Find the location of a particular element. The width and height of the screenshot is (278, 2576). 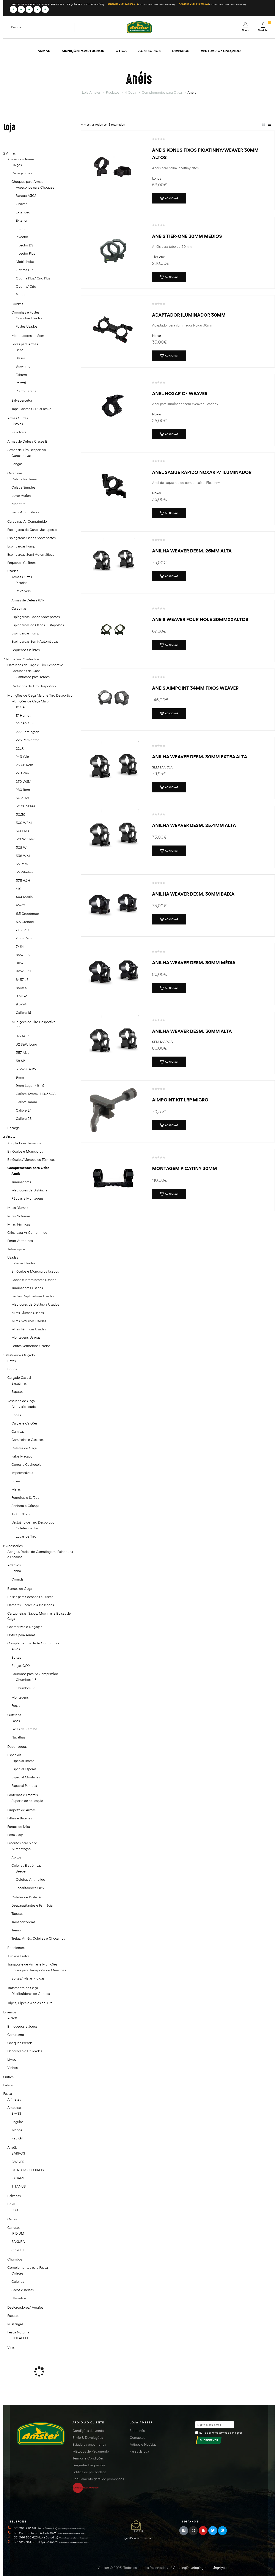

Aimpoint Kit LRP Micro is located at coordinates (184, 1099).